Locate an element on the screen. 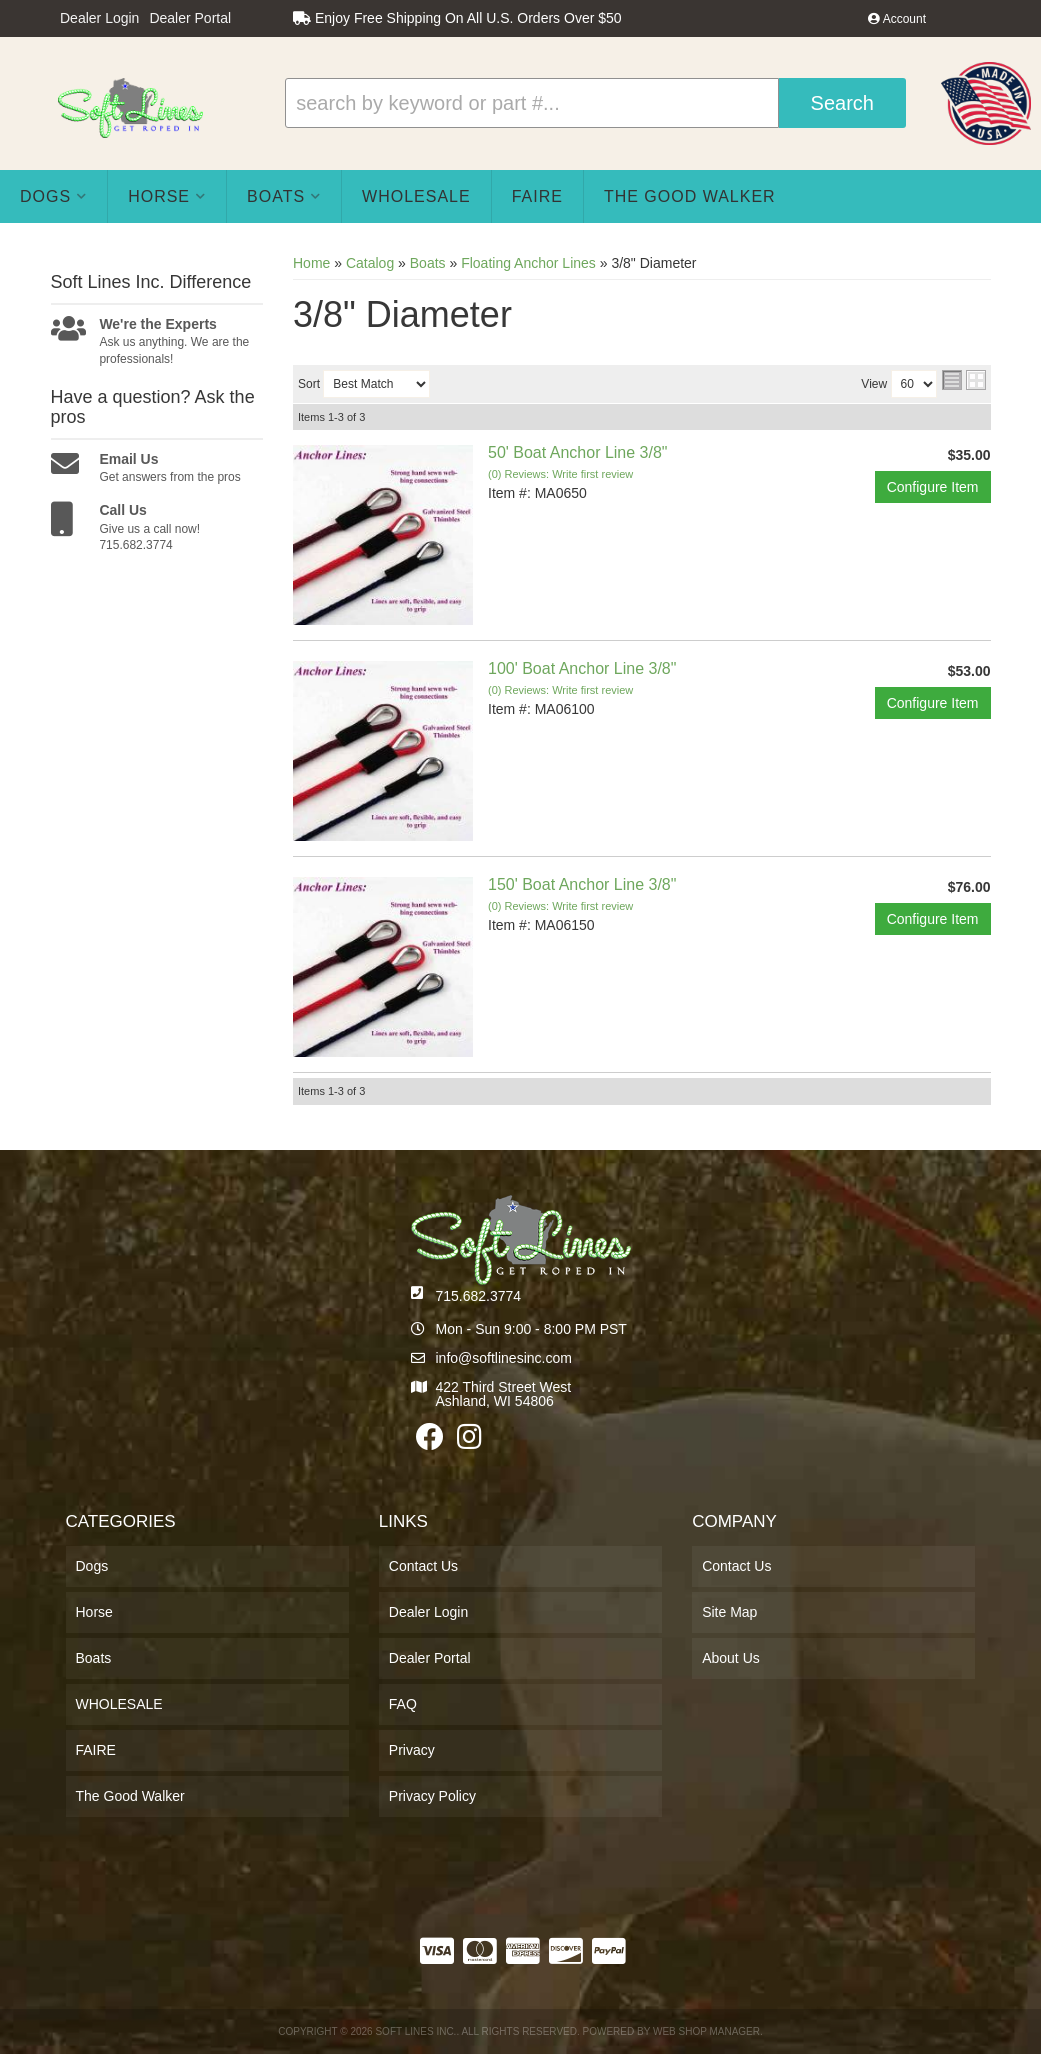  50' Boat Anchor Line 3/8" is located at coordinates (578, 452).